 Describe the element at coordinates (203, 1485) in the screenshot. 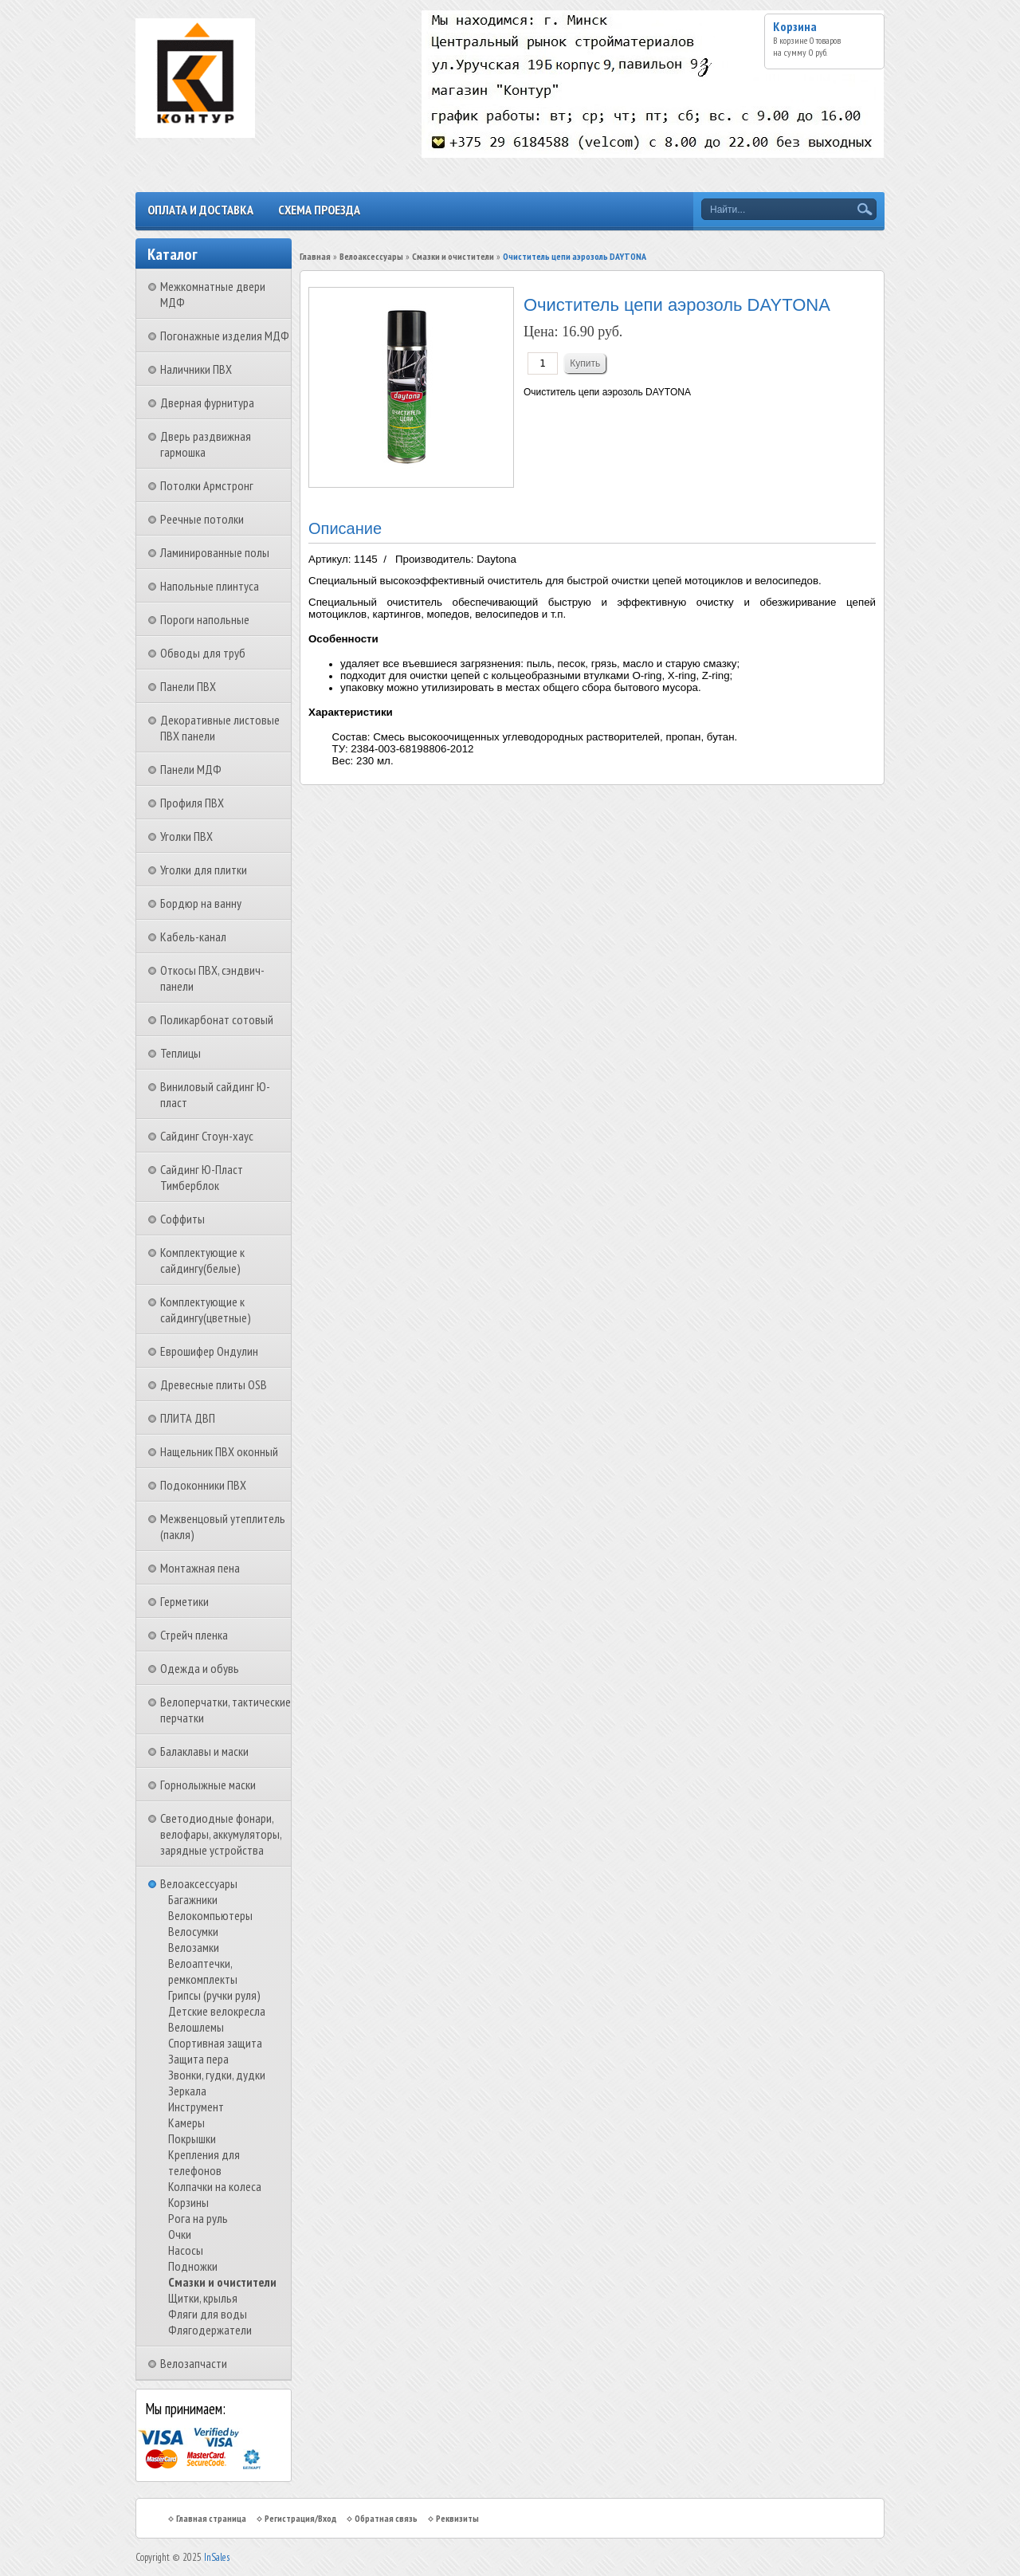

I see `Подоконники ПВХ` at that location.